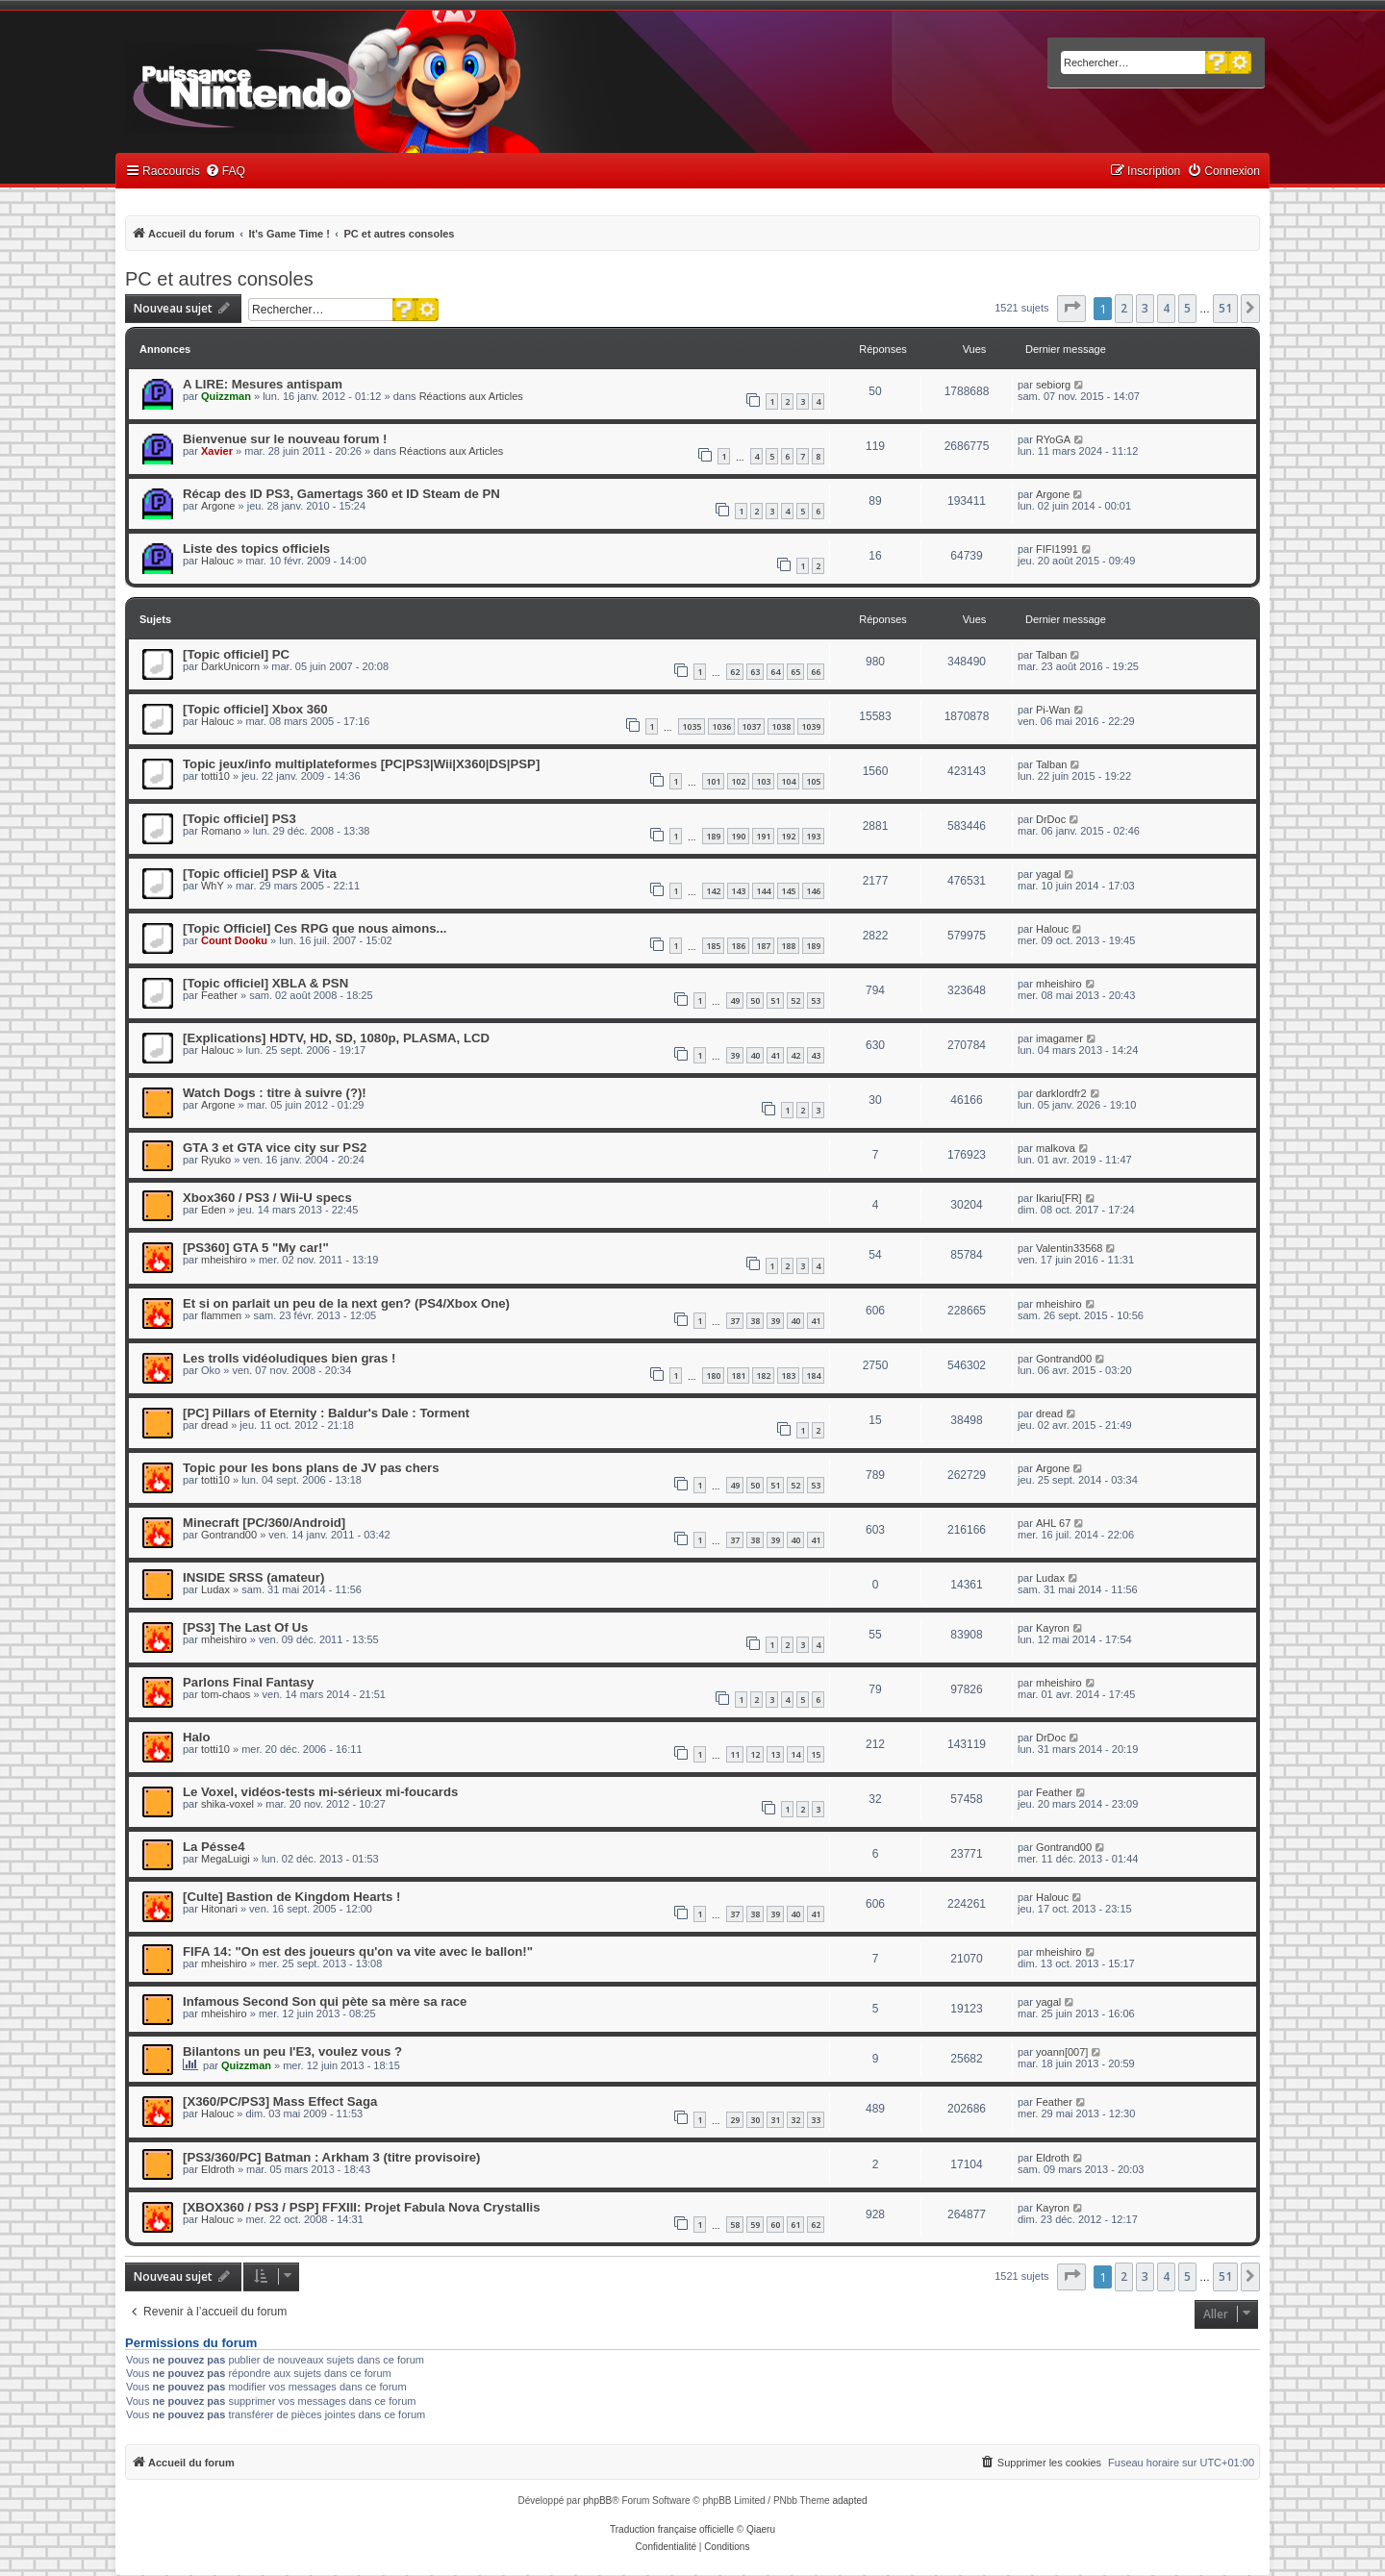 Image resolution: width=1385 pixels, height=2576 pixels. Describe the element at coordinates (1053, 1628) in the screenshot. I see `Kayron` at that location.